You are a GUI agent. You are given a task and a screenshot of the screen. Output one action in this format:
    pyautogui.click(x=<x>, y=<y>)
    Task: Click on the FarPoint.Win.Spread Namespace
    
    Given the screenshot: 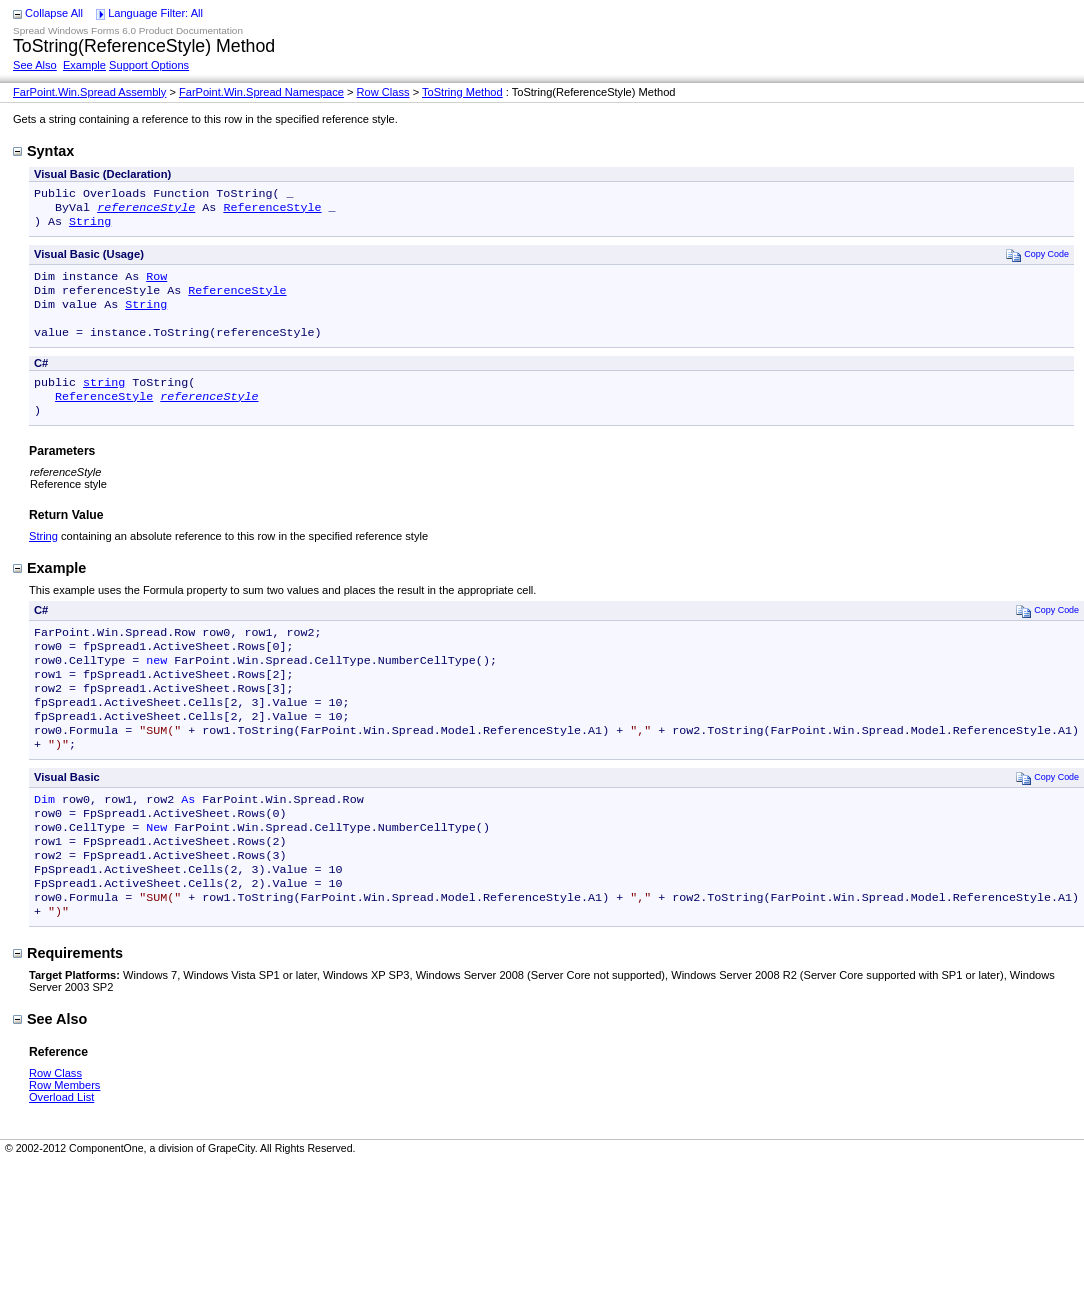 What is the action you would take?
    pyautogui.click(x=261, y=92)
    